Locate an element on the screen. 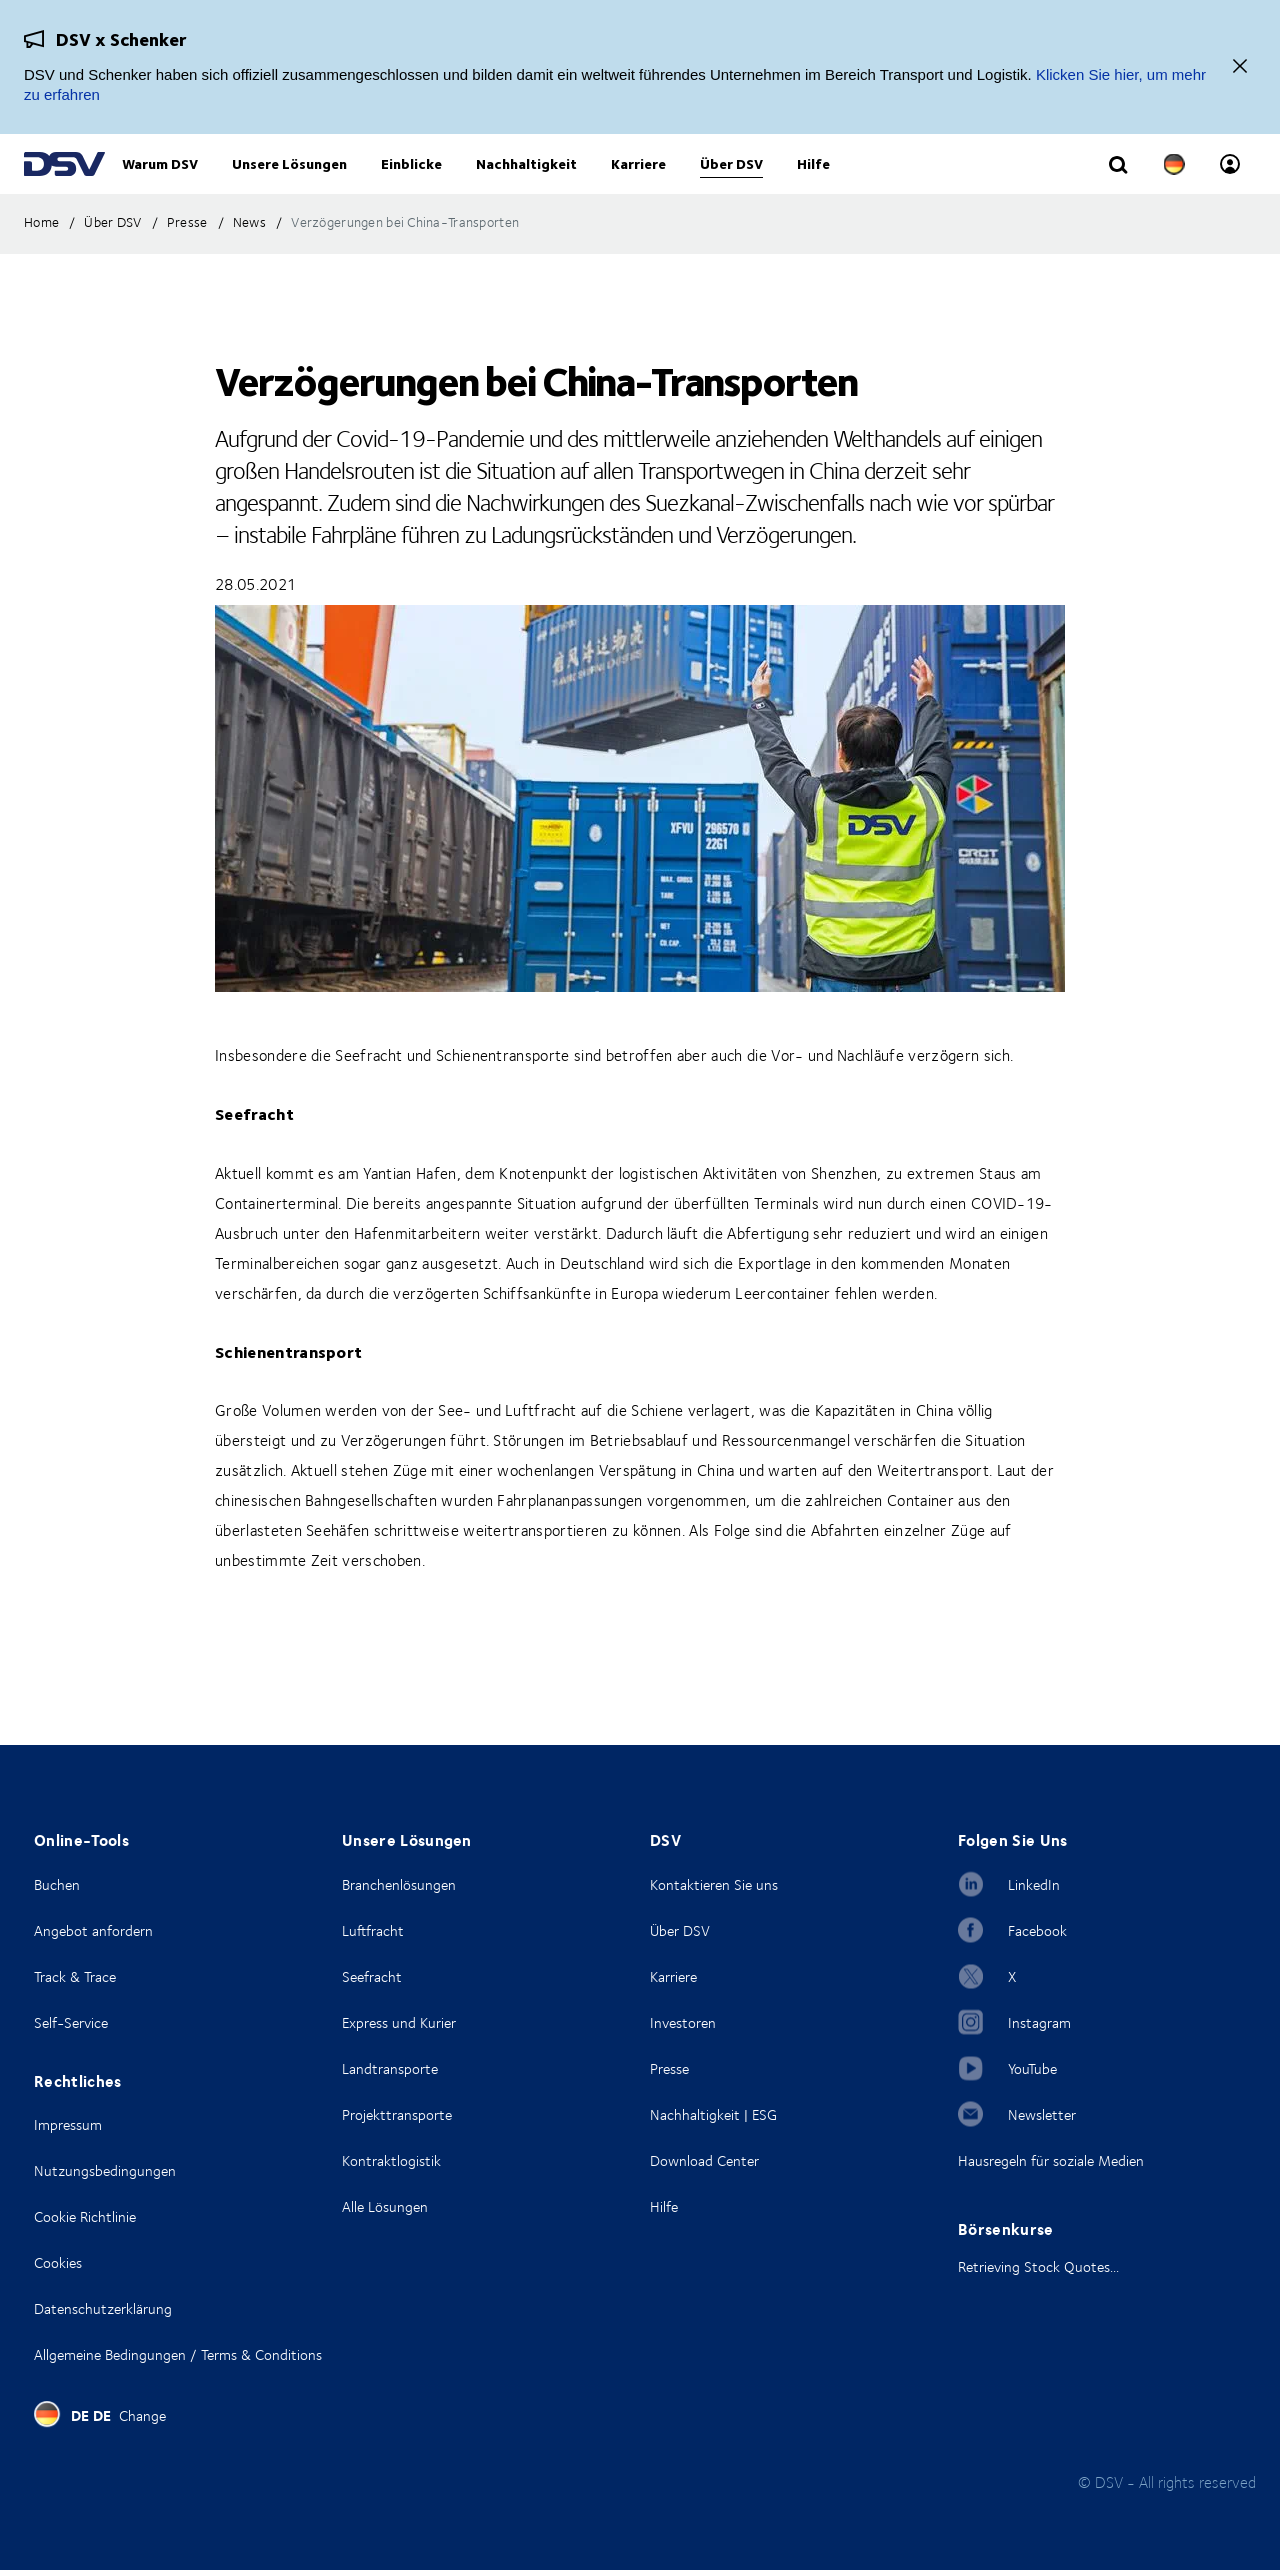 The width and height of the screenshot is (1280, 2570). YouTube is located at coordinates (1032, 2068).